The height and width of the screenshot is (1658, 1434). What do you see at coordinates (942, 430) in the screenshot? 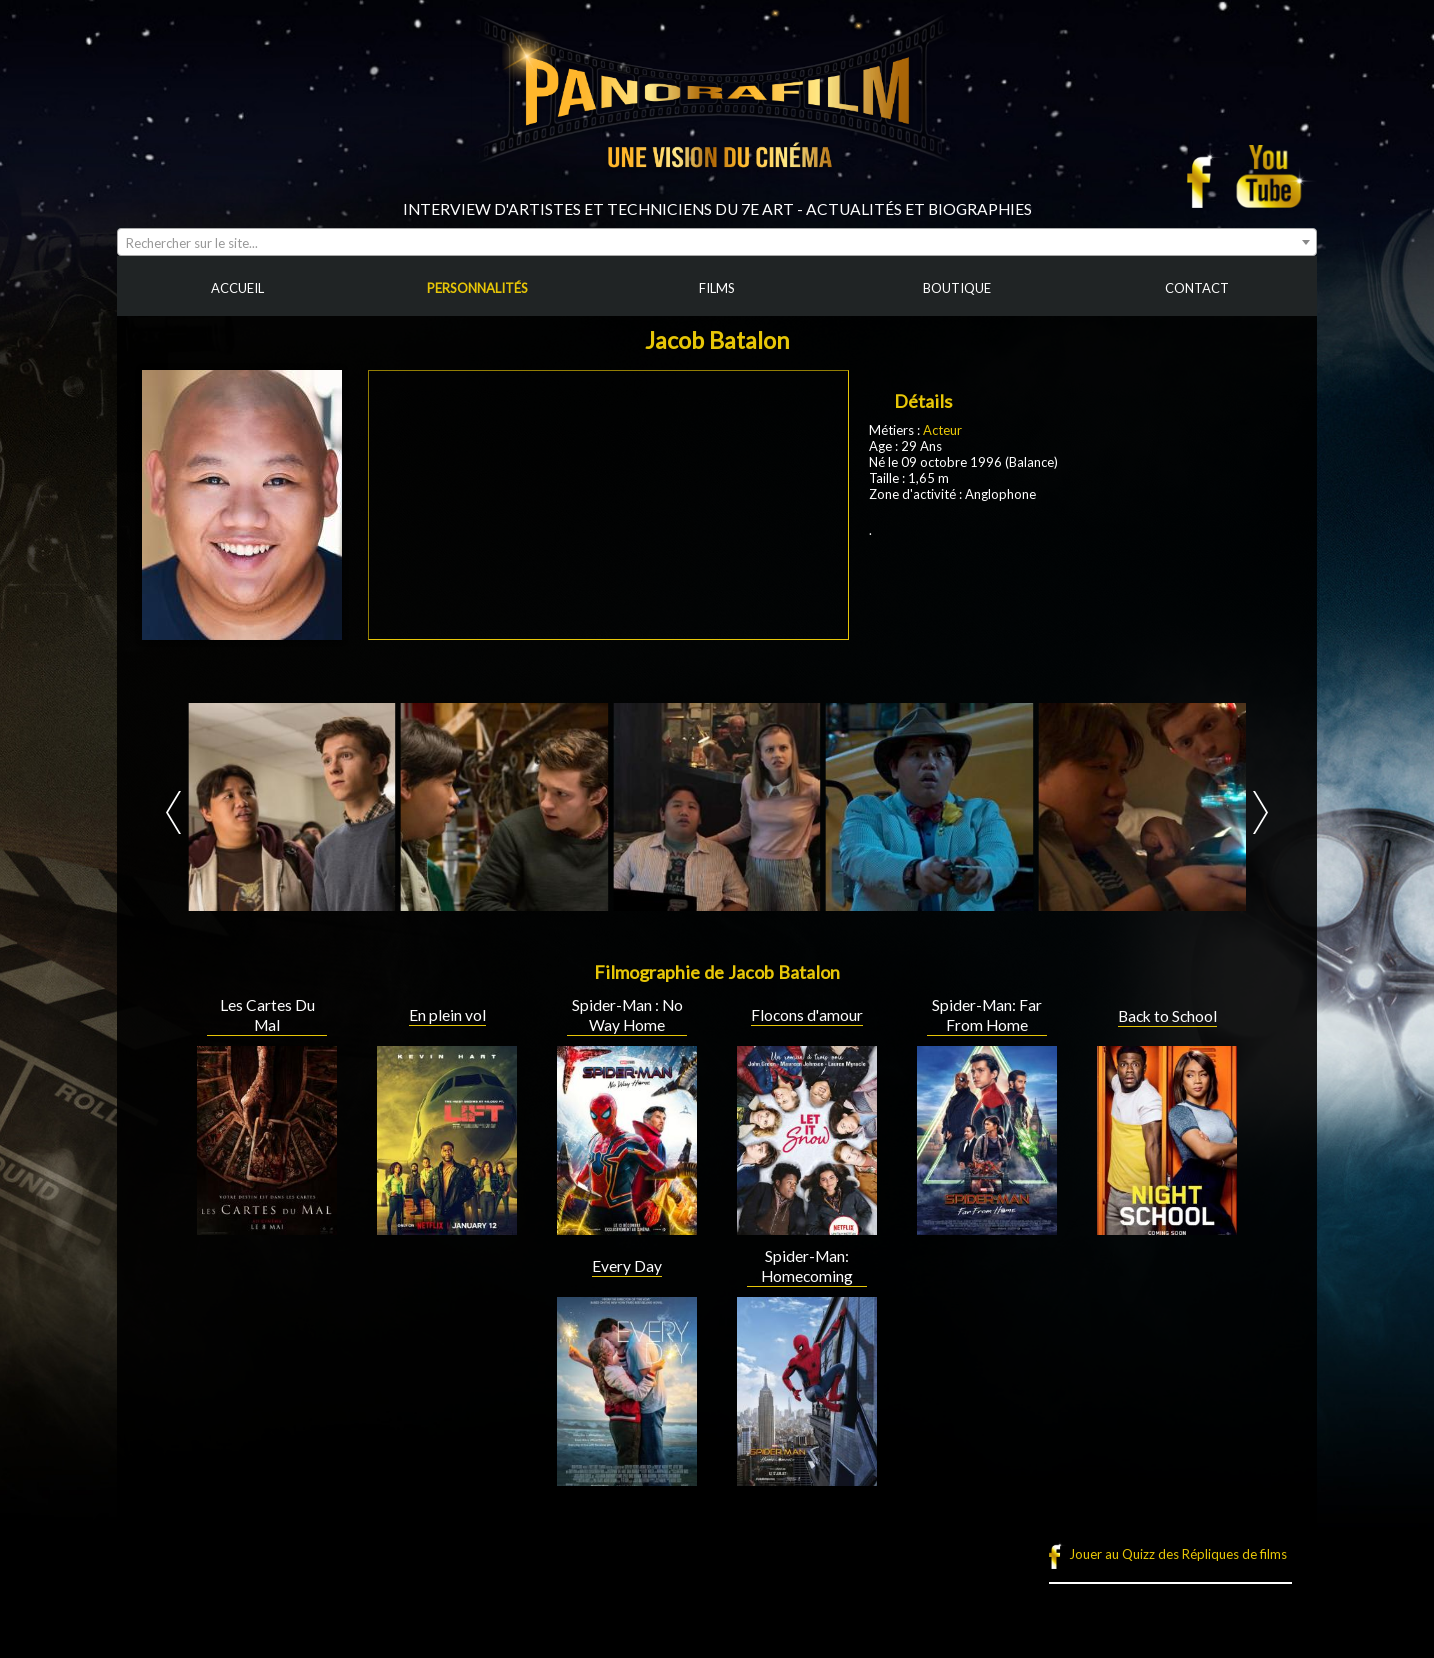
I see `Acteur` at bounding box center [942, 430].